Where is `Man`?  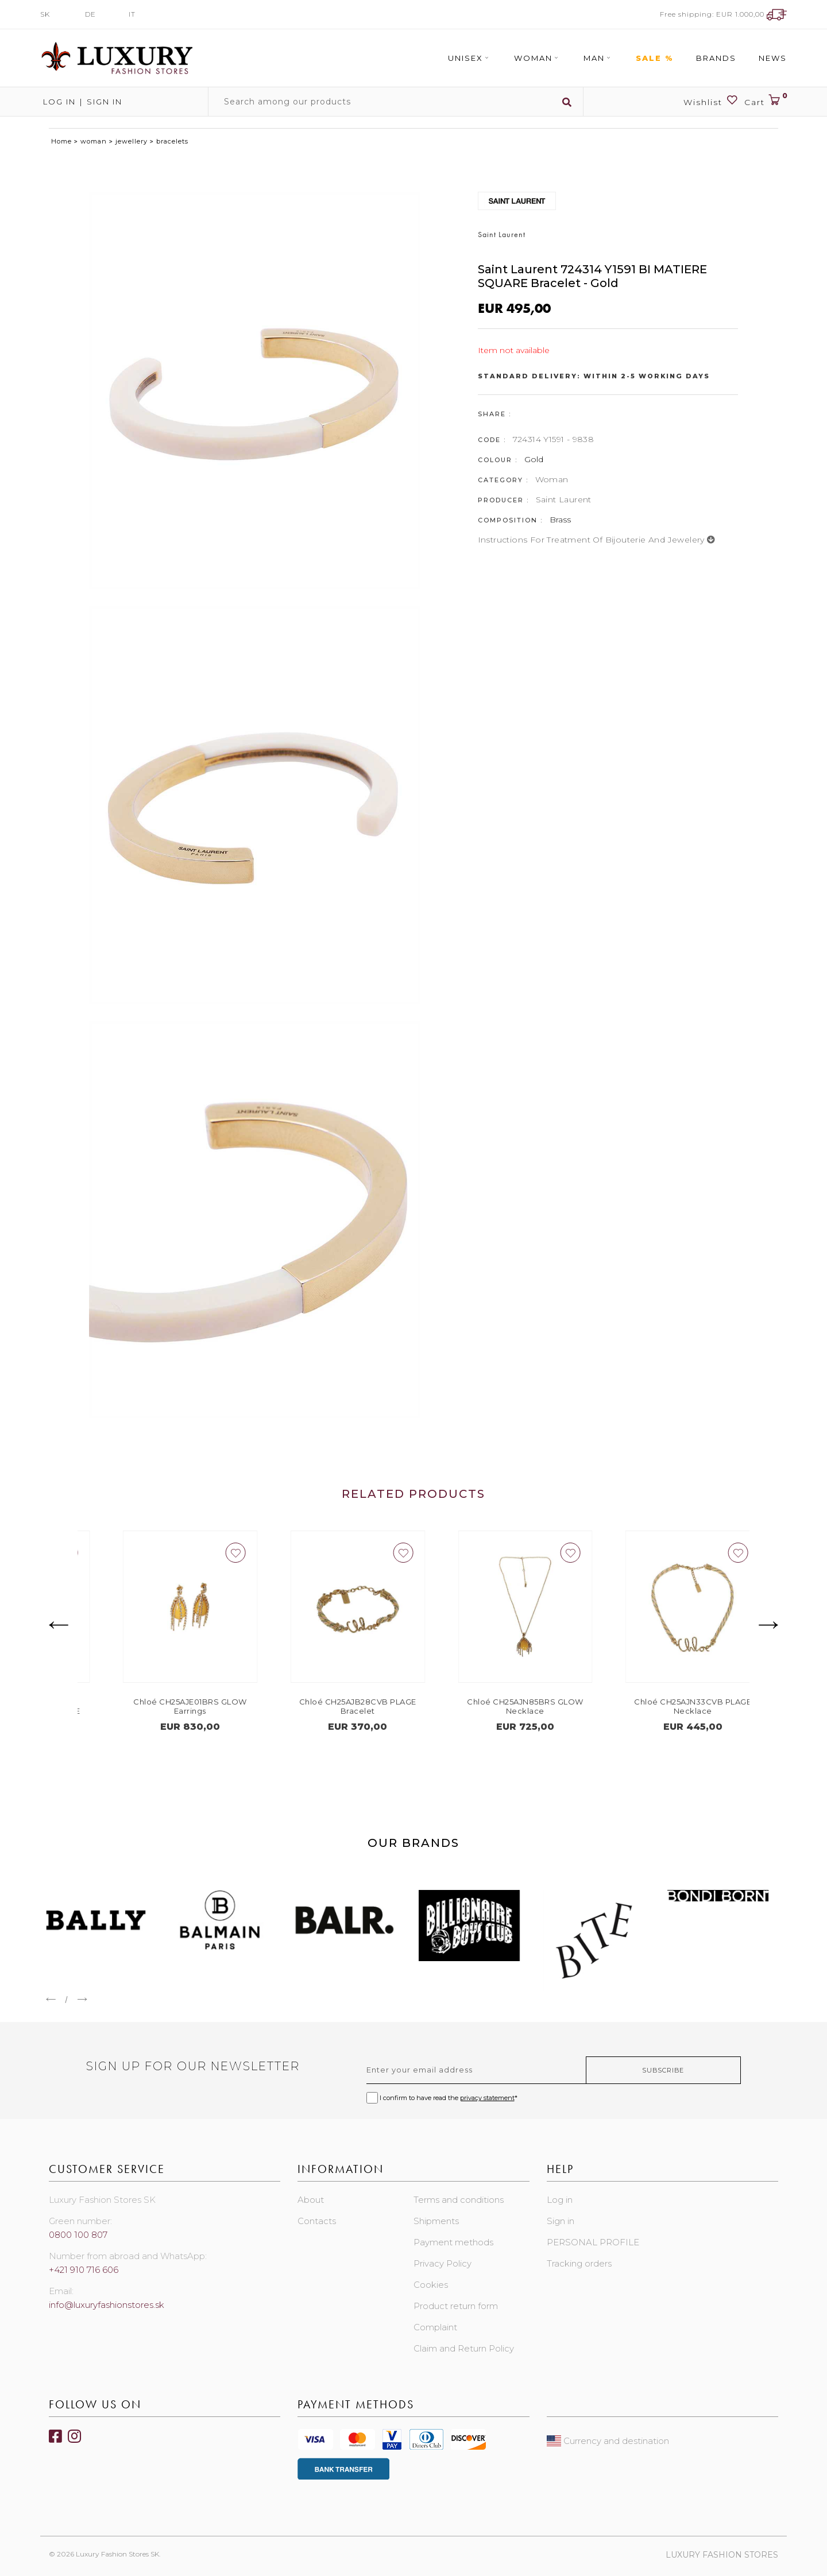
Man is located at coordinates (598, 58).